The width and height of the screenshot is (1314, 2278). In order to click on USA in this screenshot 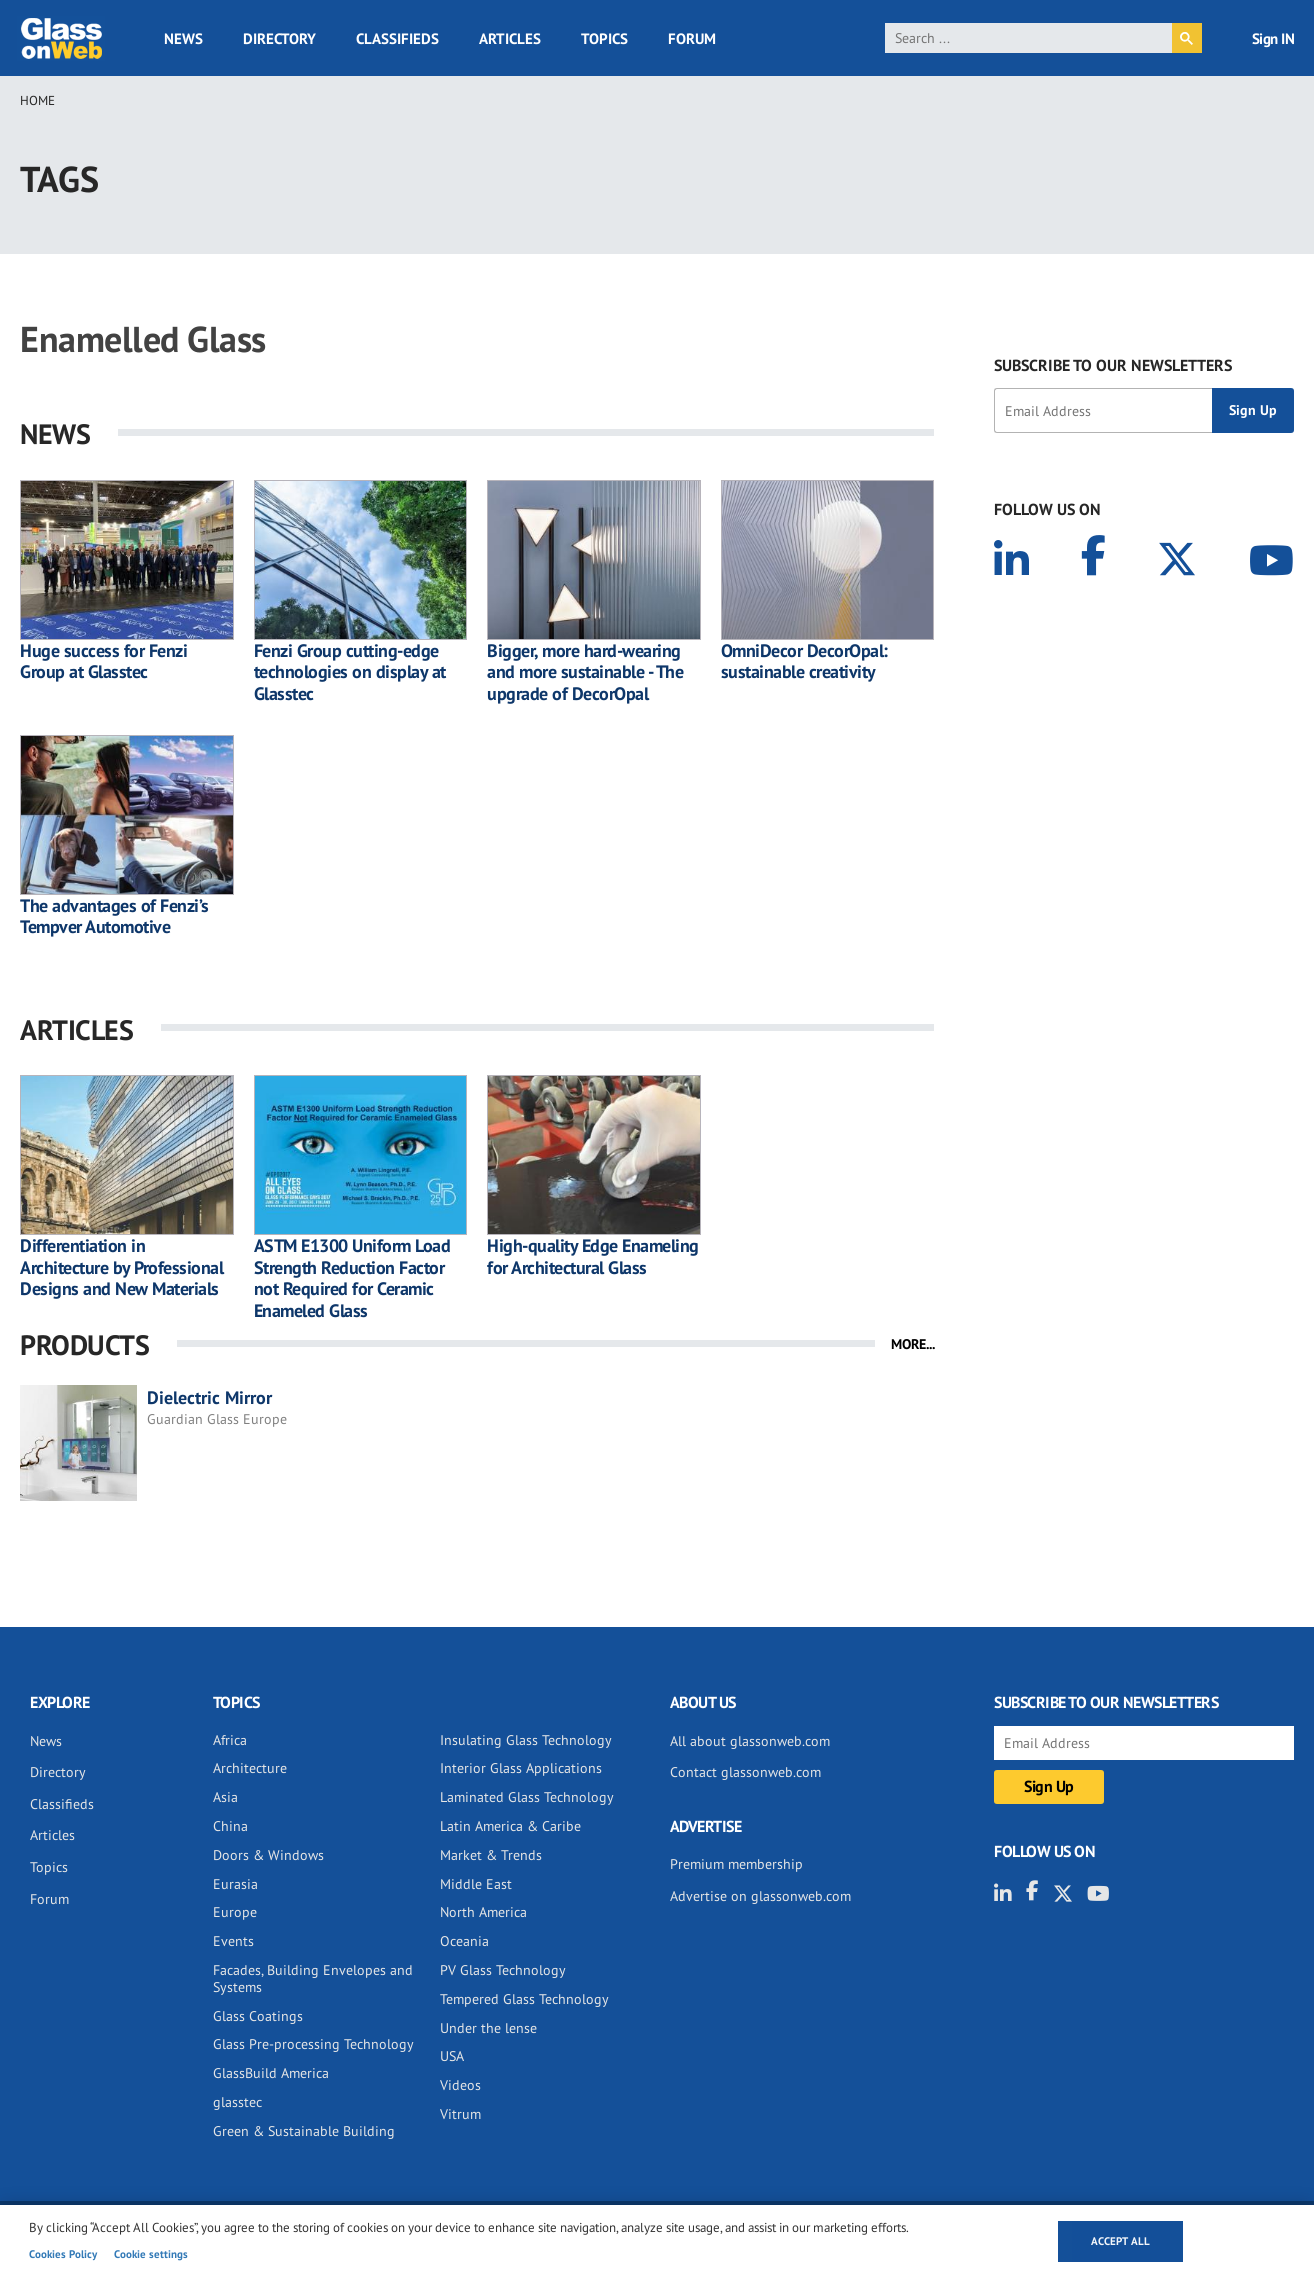, I will do `click(452, 2056)`.